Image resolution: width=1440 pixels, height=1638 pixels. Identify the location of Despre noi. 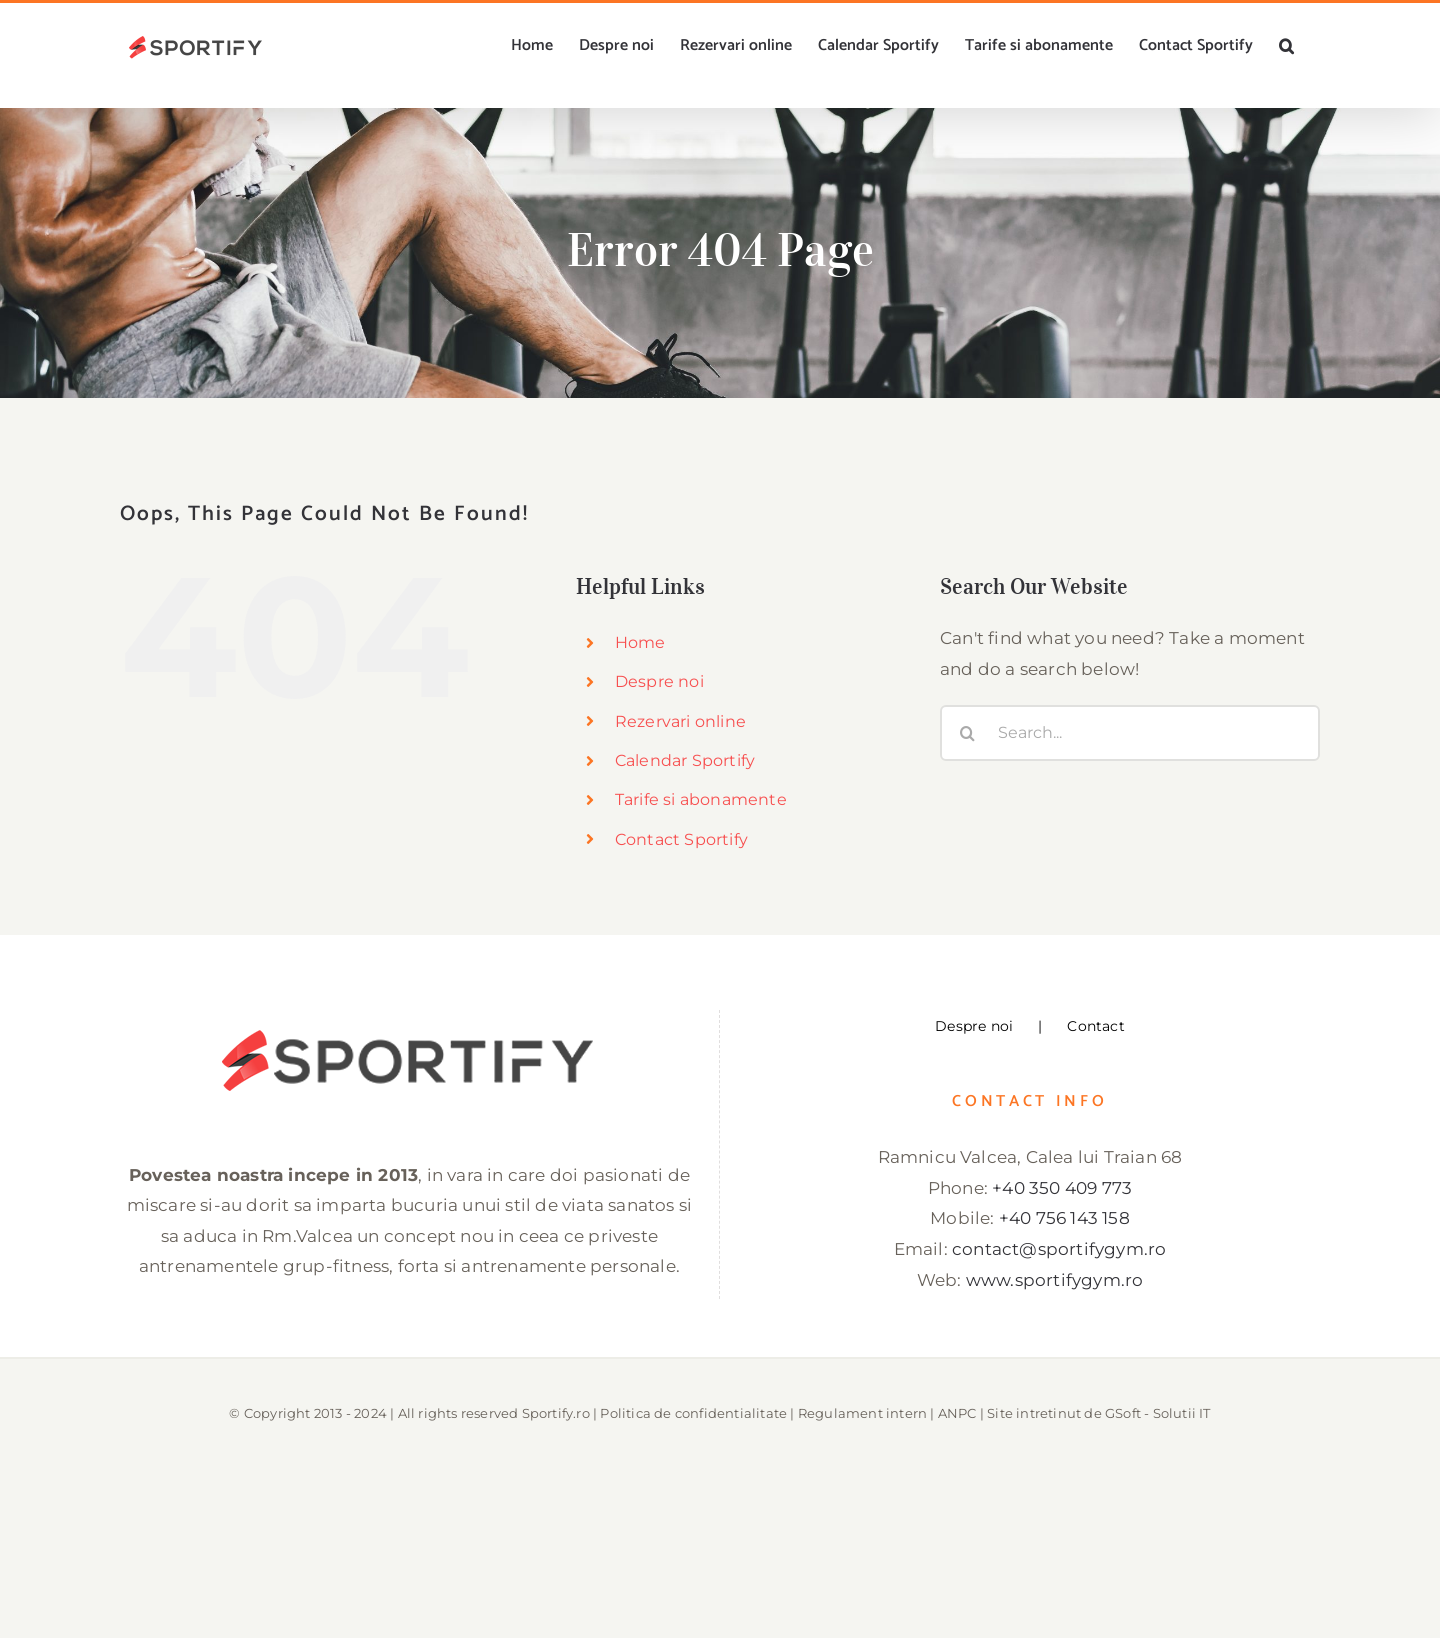
(659, 681).